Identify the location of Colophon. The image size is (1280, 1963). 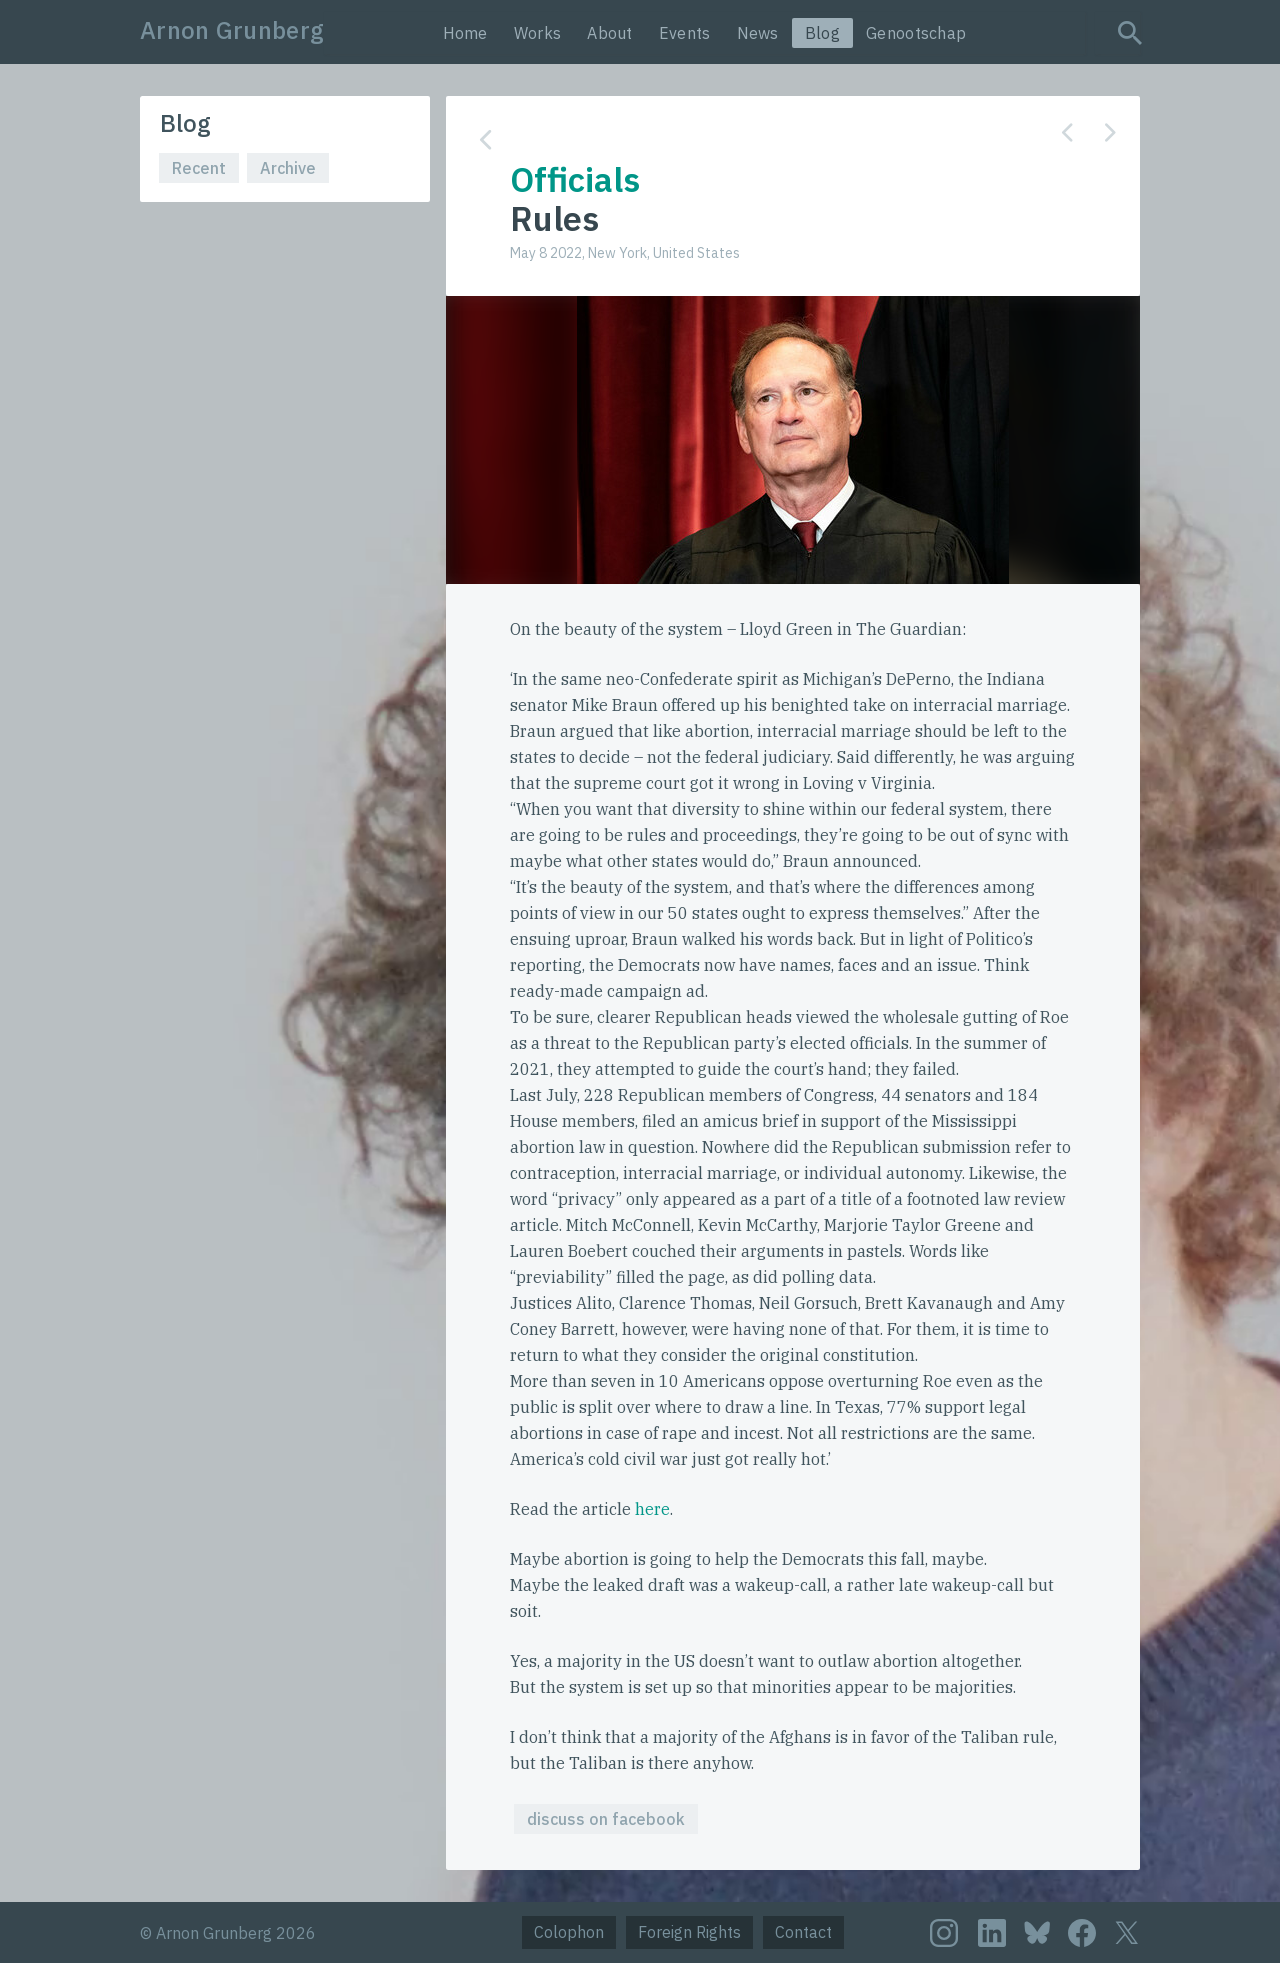
(569, 1932).